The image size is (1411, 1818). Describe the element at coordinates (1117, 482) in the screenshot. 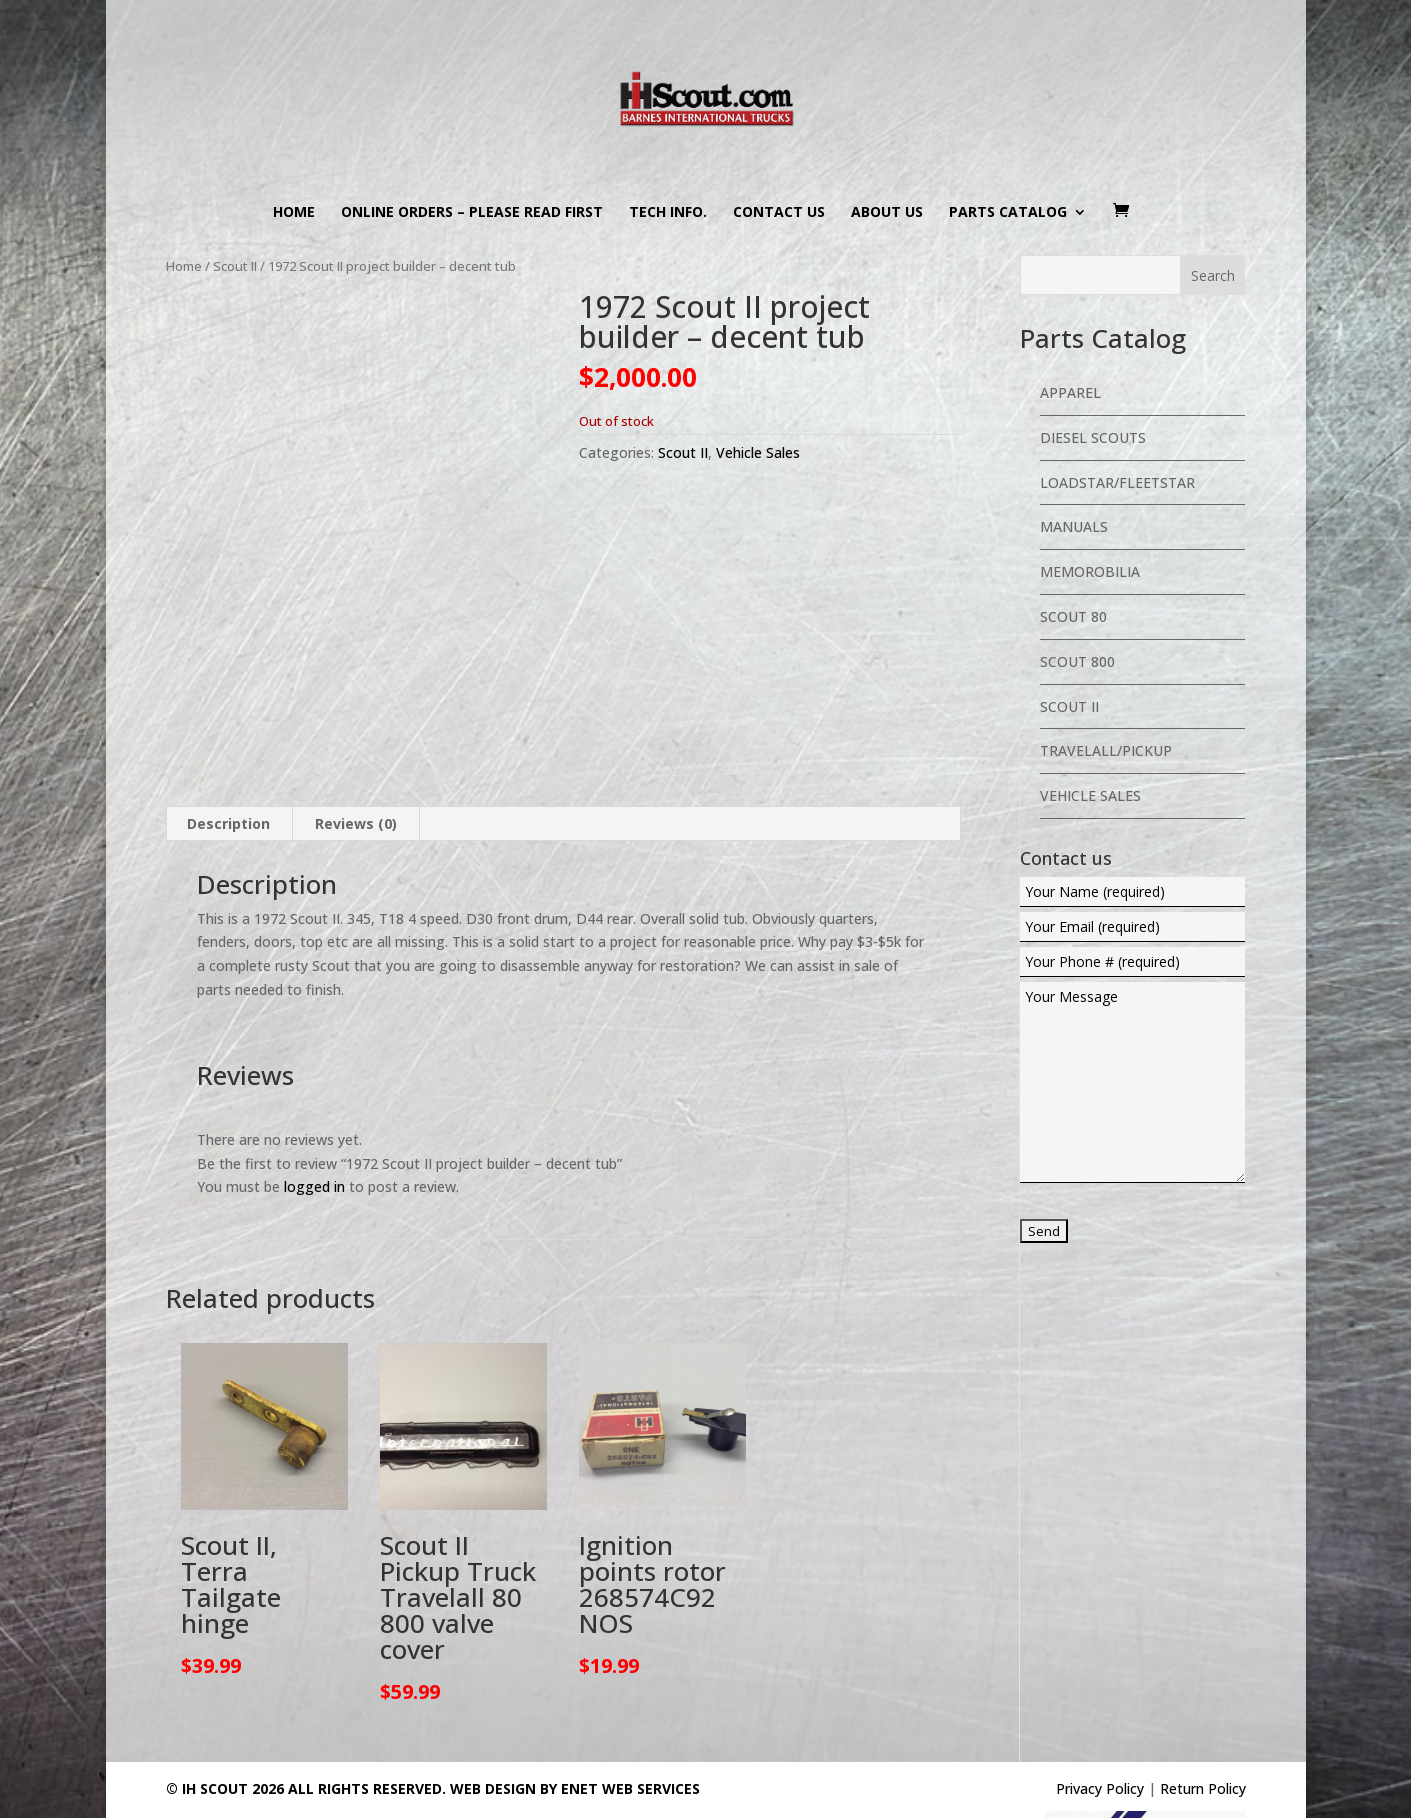

I see `Loadstar/Fleetstar` at that location.